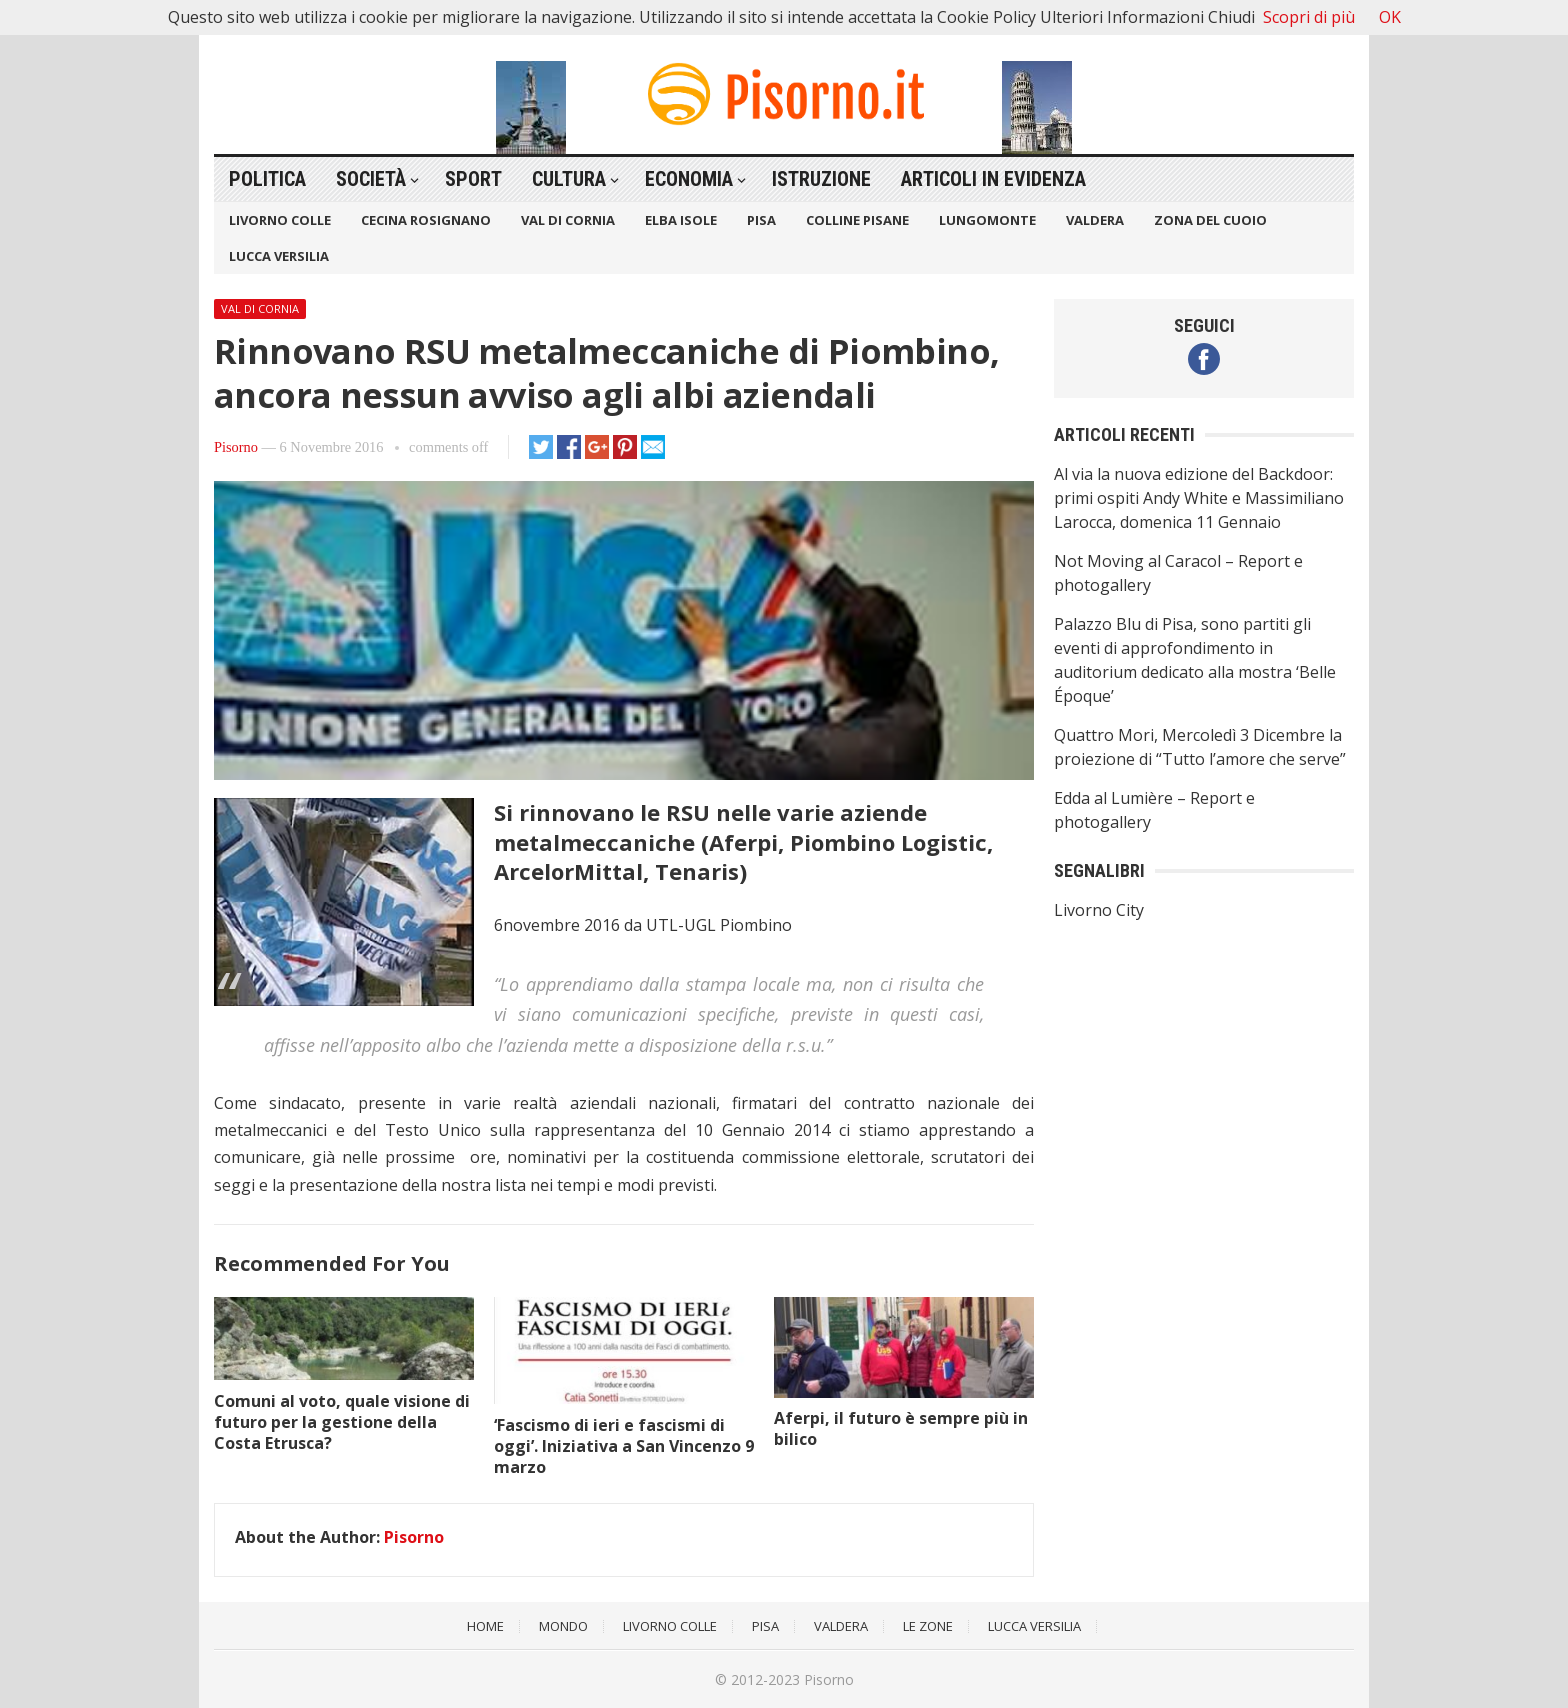 Image resolution: width=1568 pixels, height=1708 pixels. Describe the element at coordinates (1210, 220) in the screenshot. I see `Zona del Cuoio` at that location.